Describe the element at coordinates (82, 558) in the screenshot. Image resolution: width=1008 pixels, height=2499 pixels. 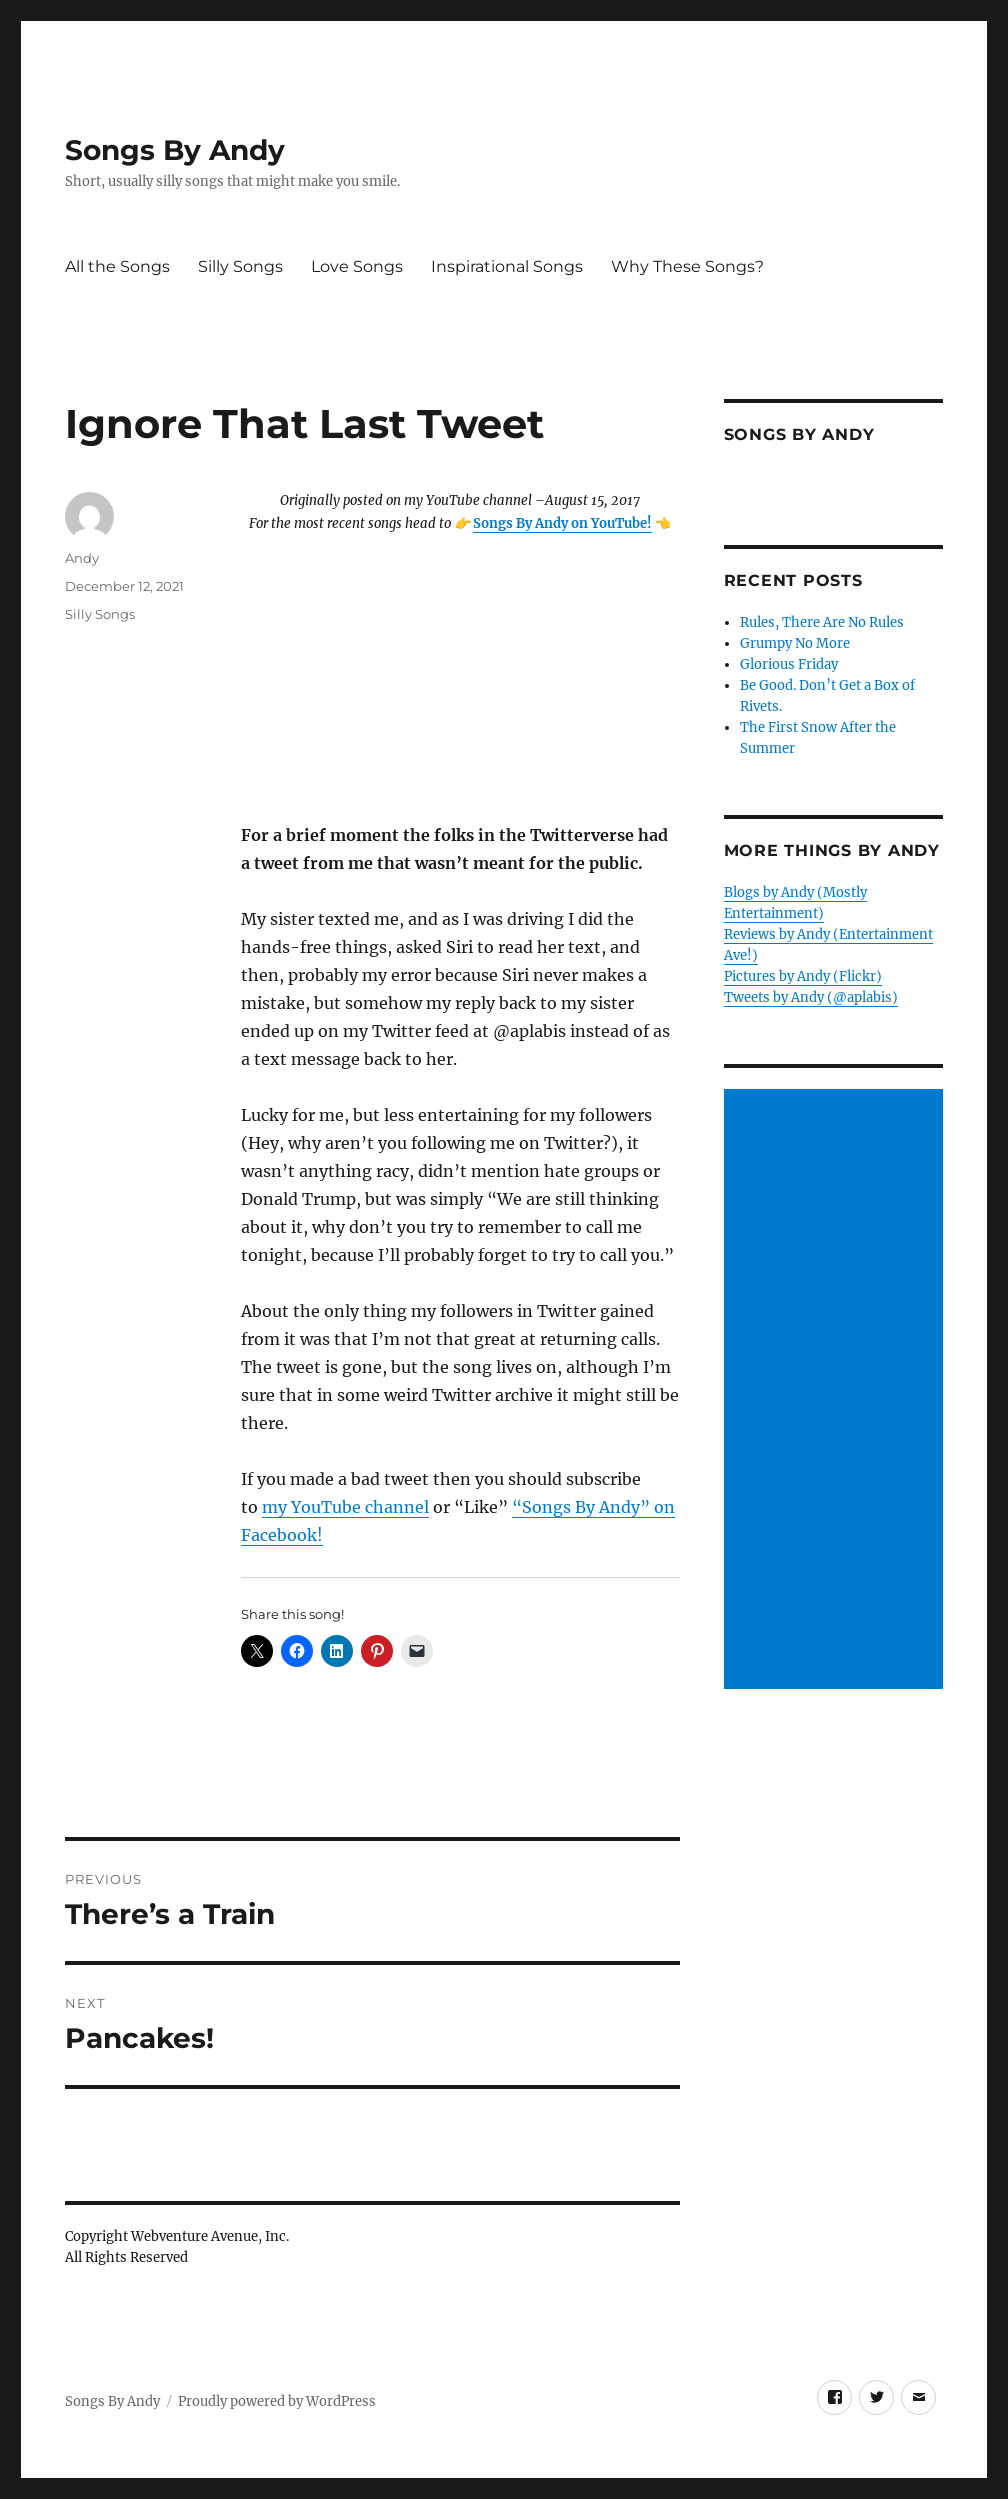
I see `Andy` at that location.